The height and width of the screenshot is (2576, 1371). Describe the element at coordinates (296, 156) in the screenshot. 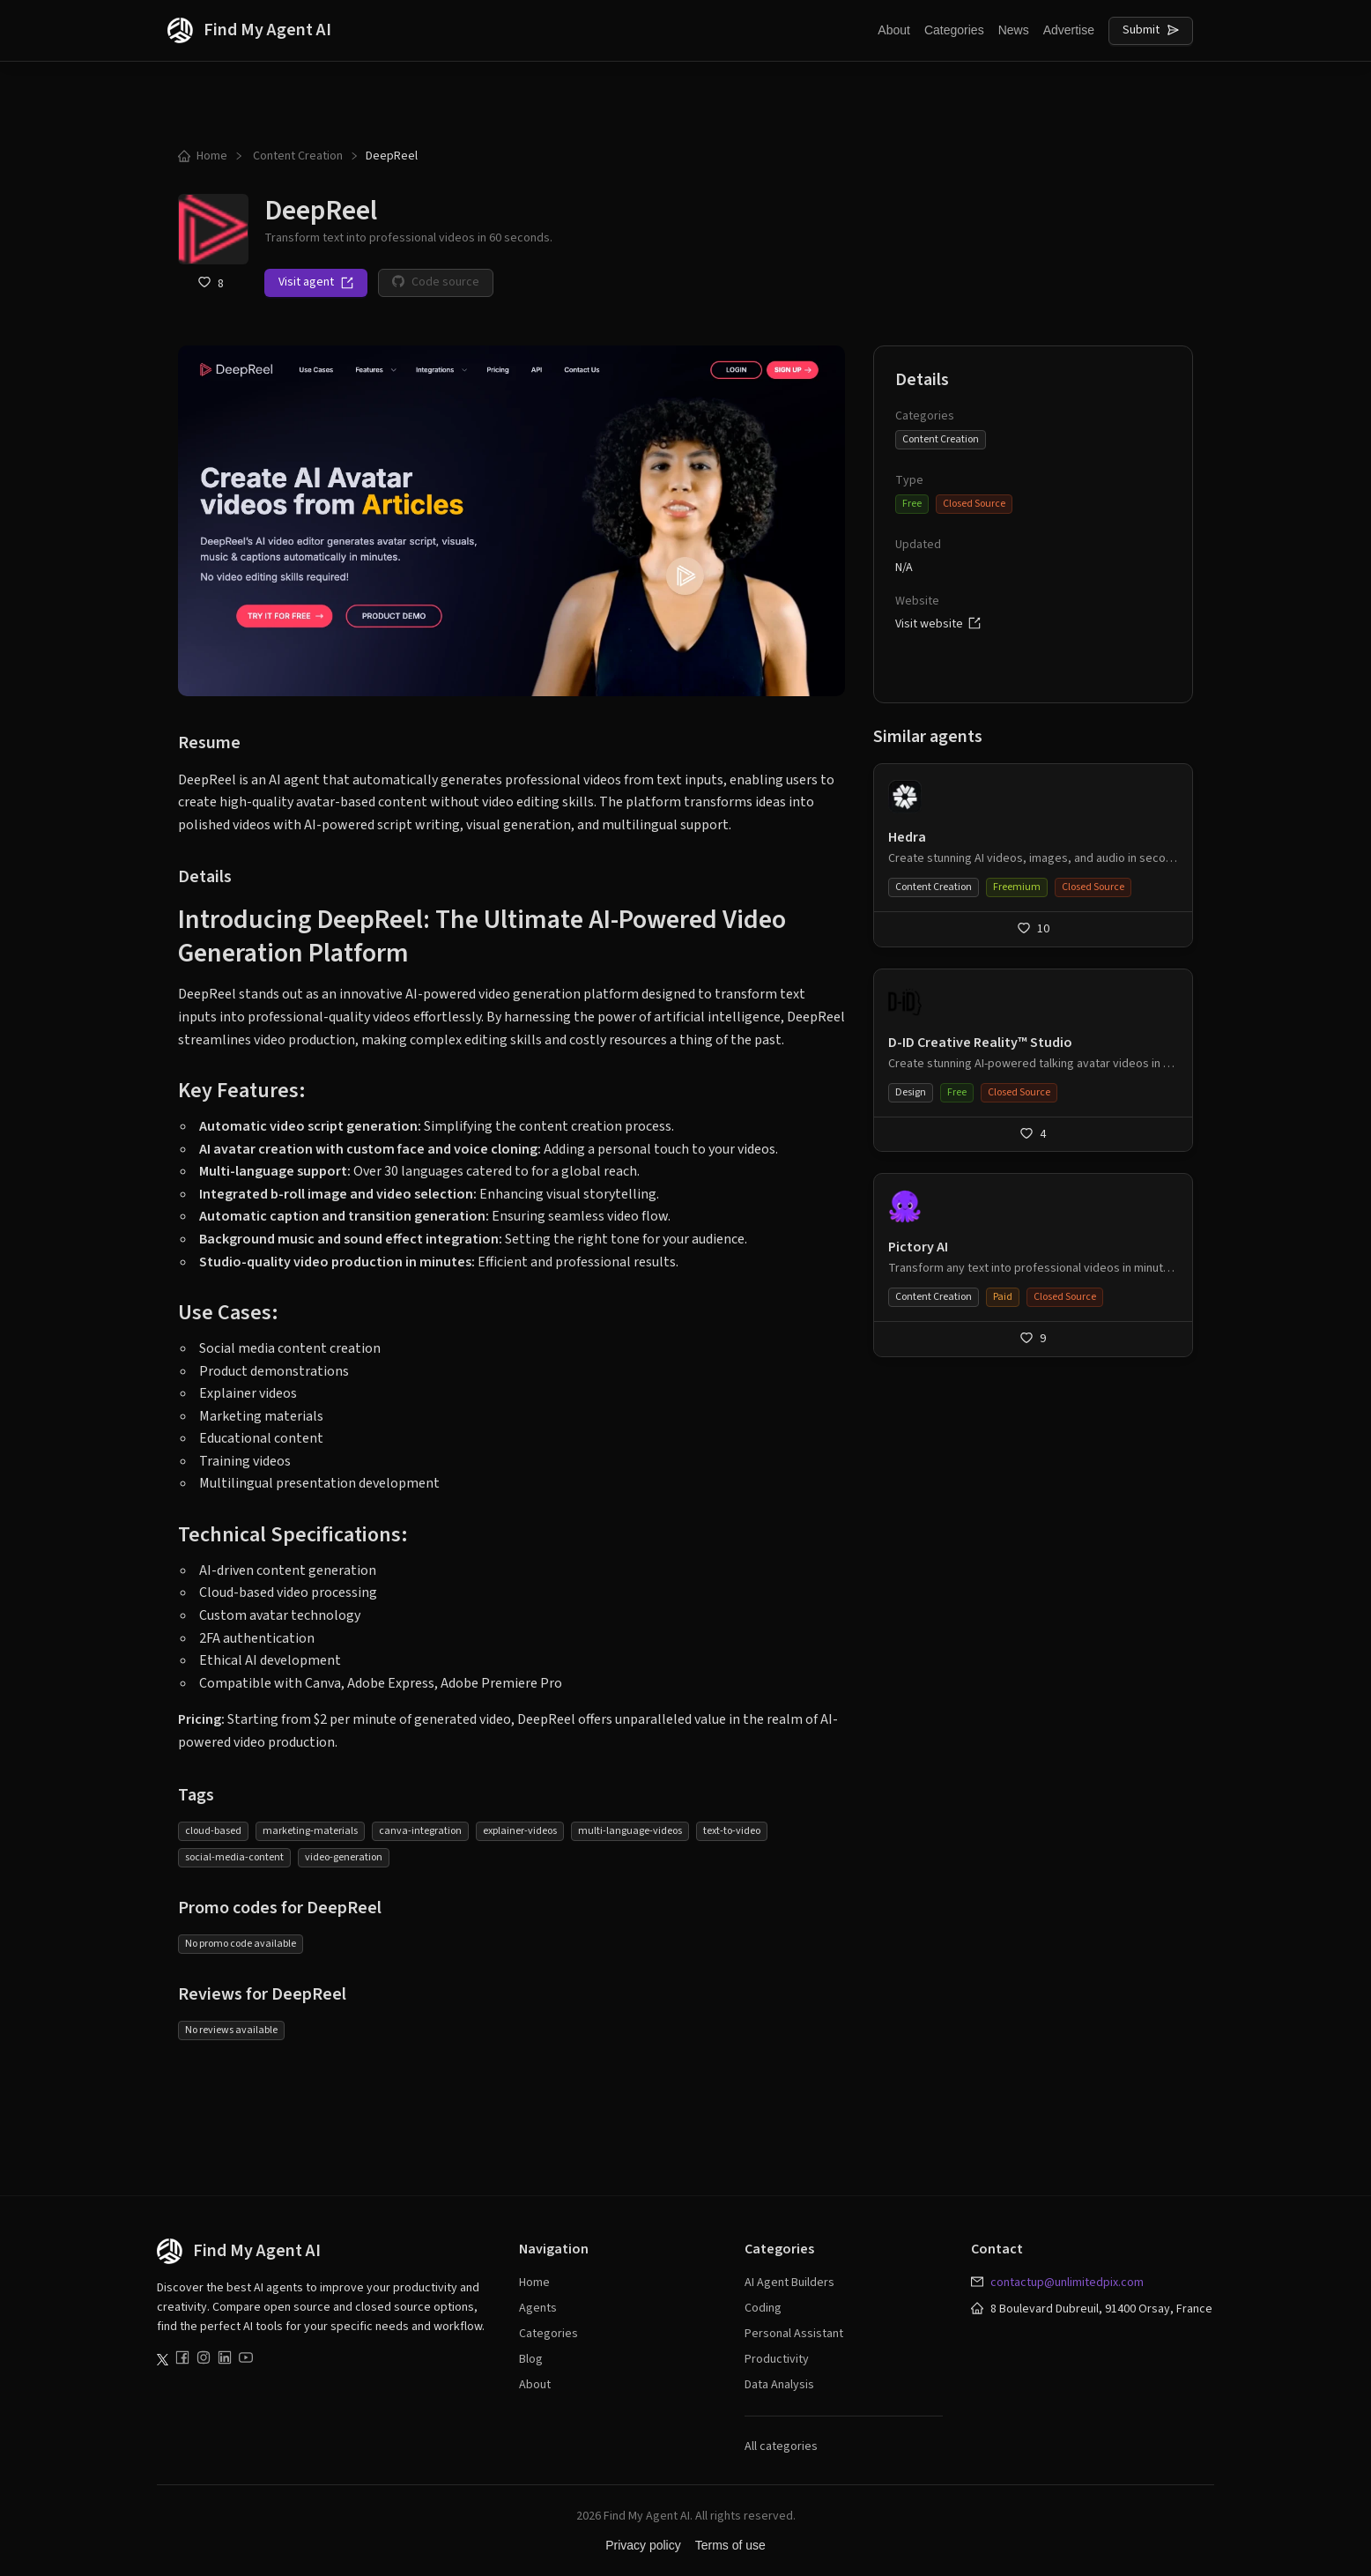

I see `Content Creation` at that location.